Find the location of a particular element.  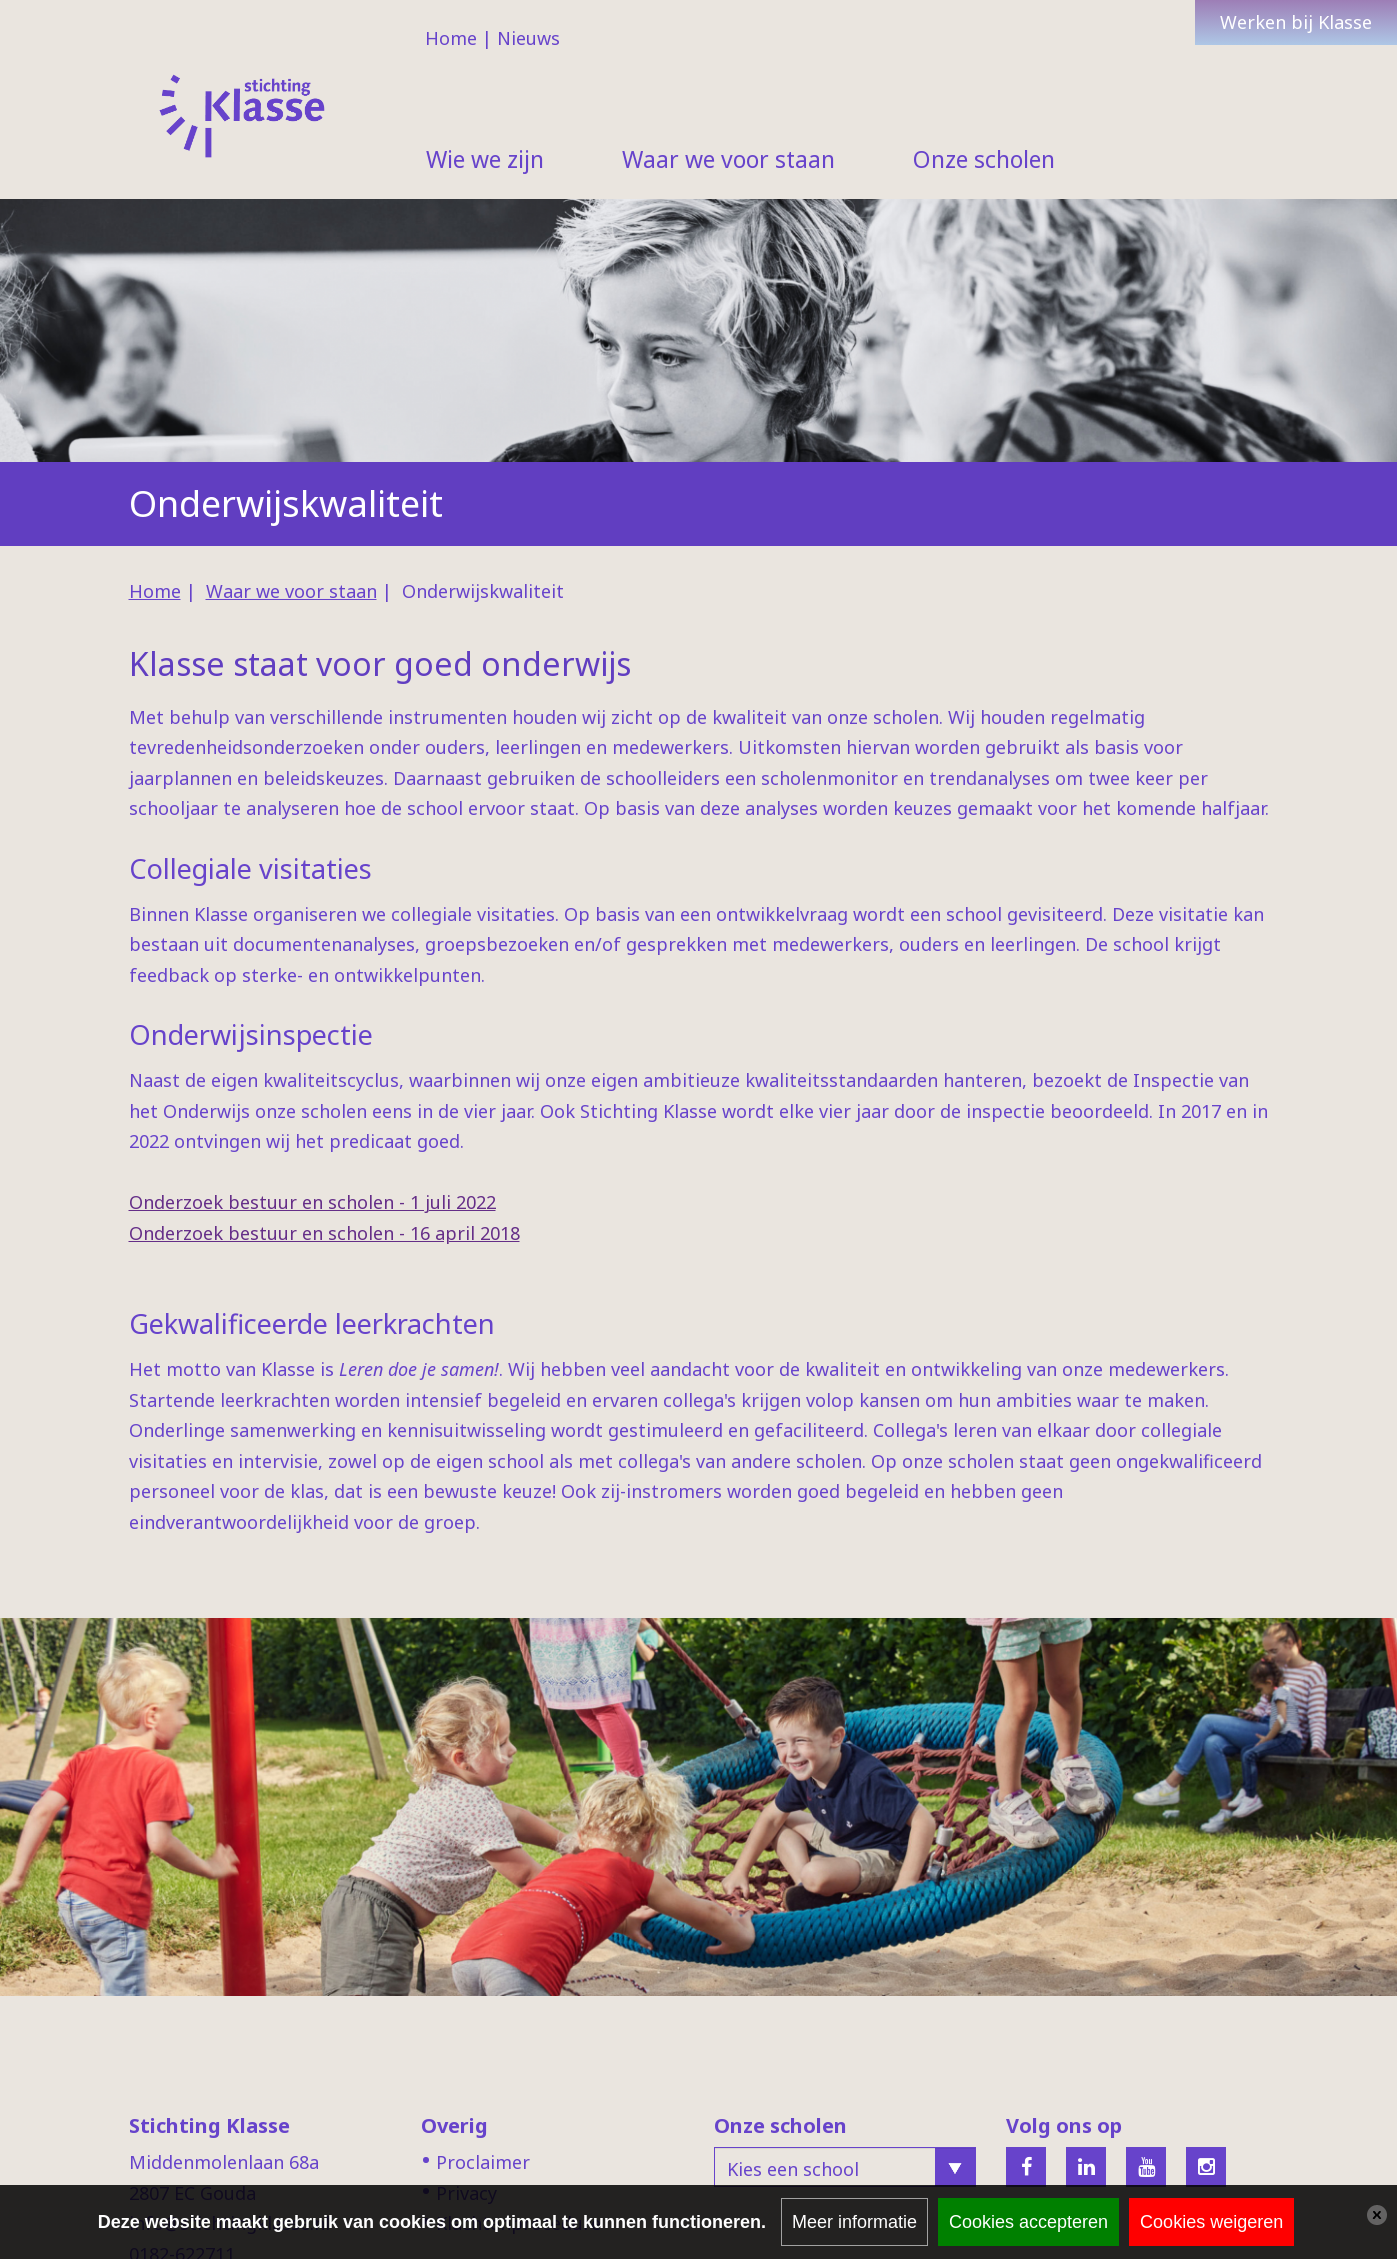

Werken bij Klasse is located at coordinates (1296, 22).